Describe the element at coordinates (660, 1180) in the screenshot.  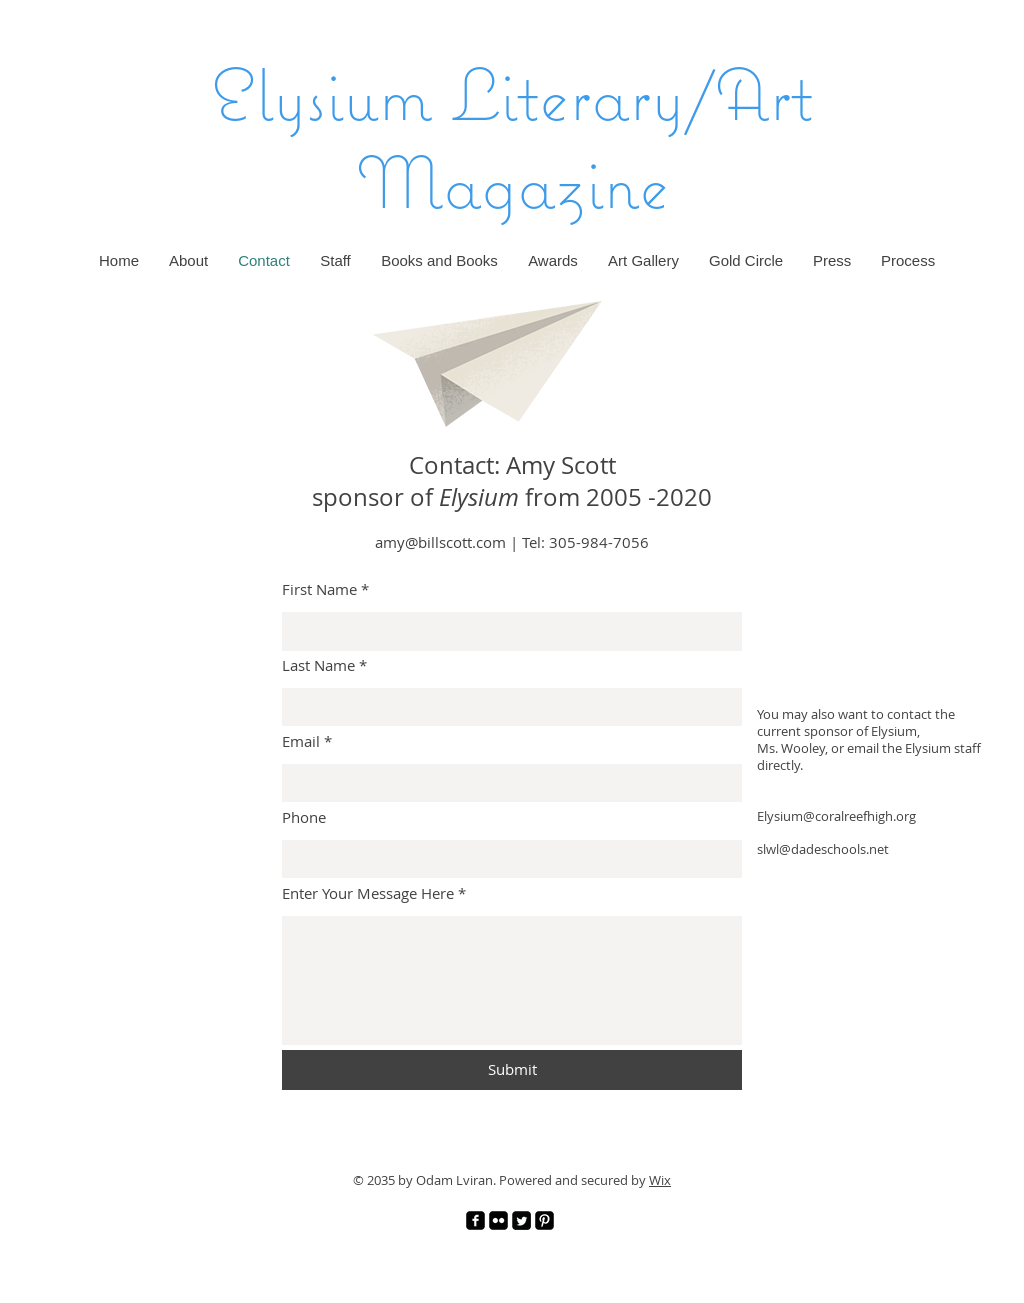
I see `Wix` at that location.